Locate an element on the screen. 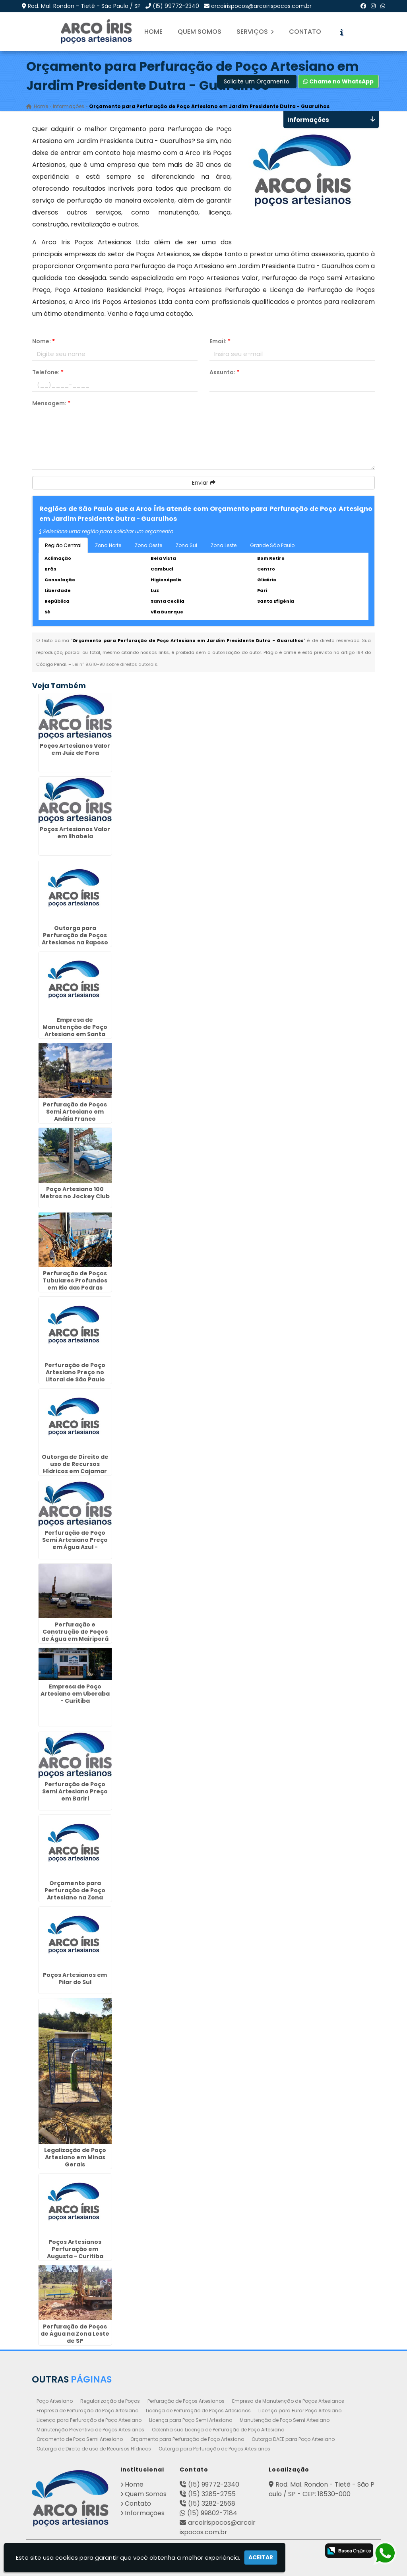  Orçamento de Poço Semi Artesiano is located at coordinates (80, 2439).